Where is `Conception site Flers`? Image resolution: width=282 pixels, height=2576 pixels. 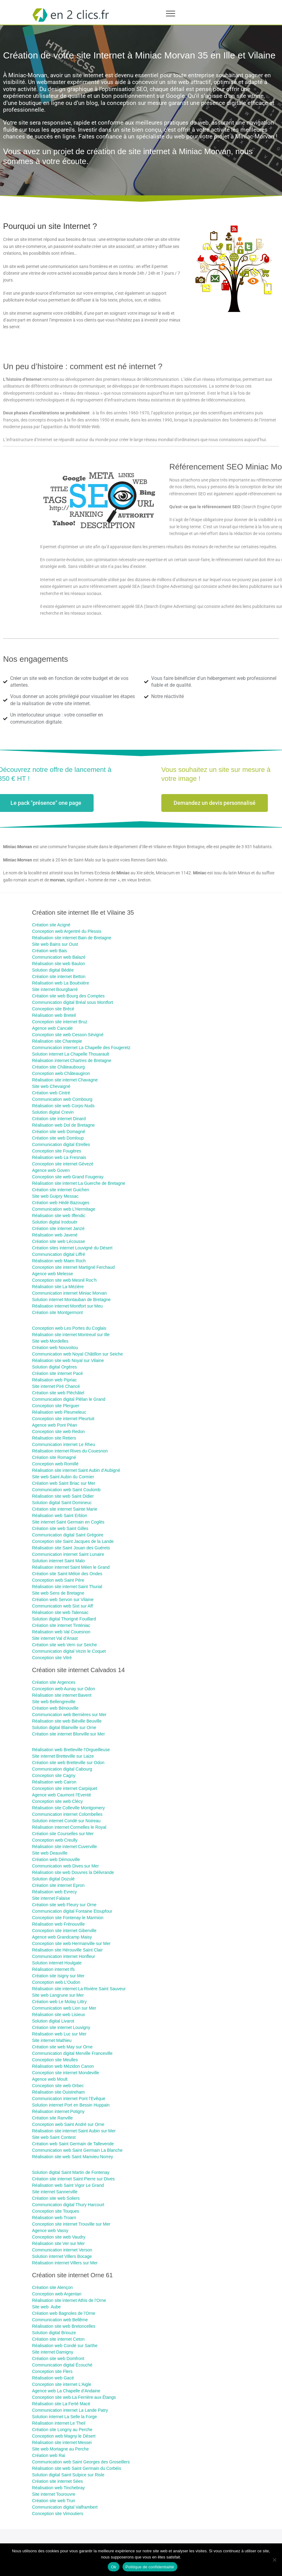 Conception site Flers is located at coordinates (52, 2371).